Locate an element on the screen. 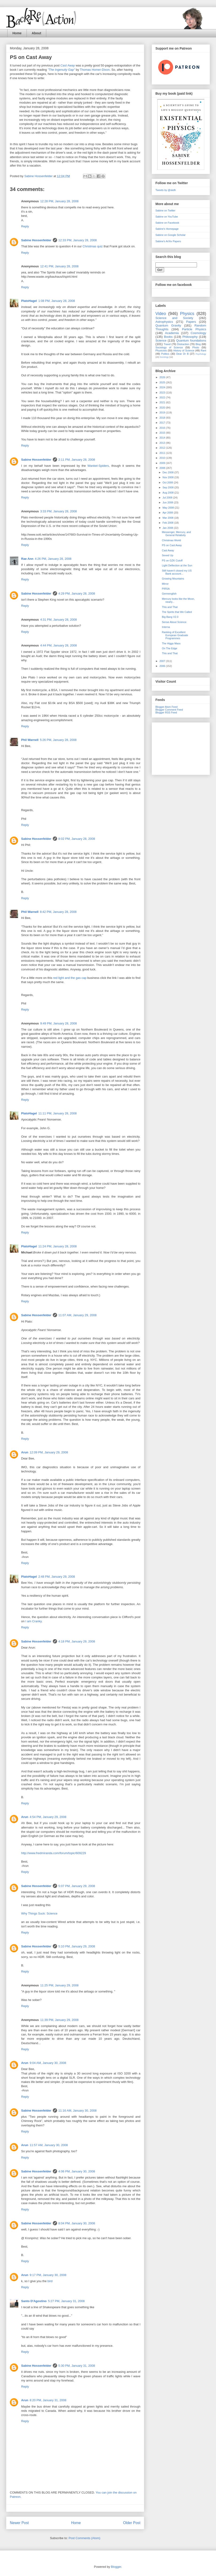  4:54 PM, January 29, 2008 is located at coordinates (48, 1817).